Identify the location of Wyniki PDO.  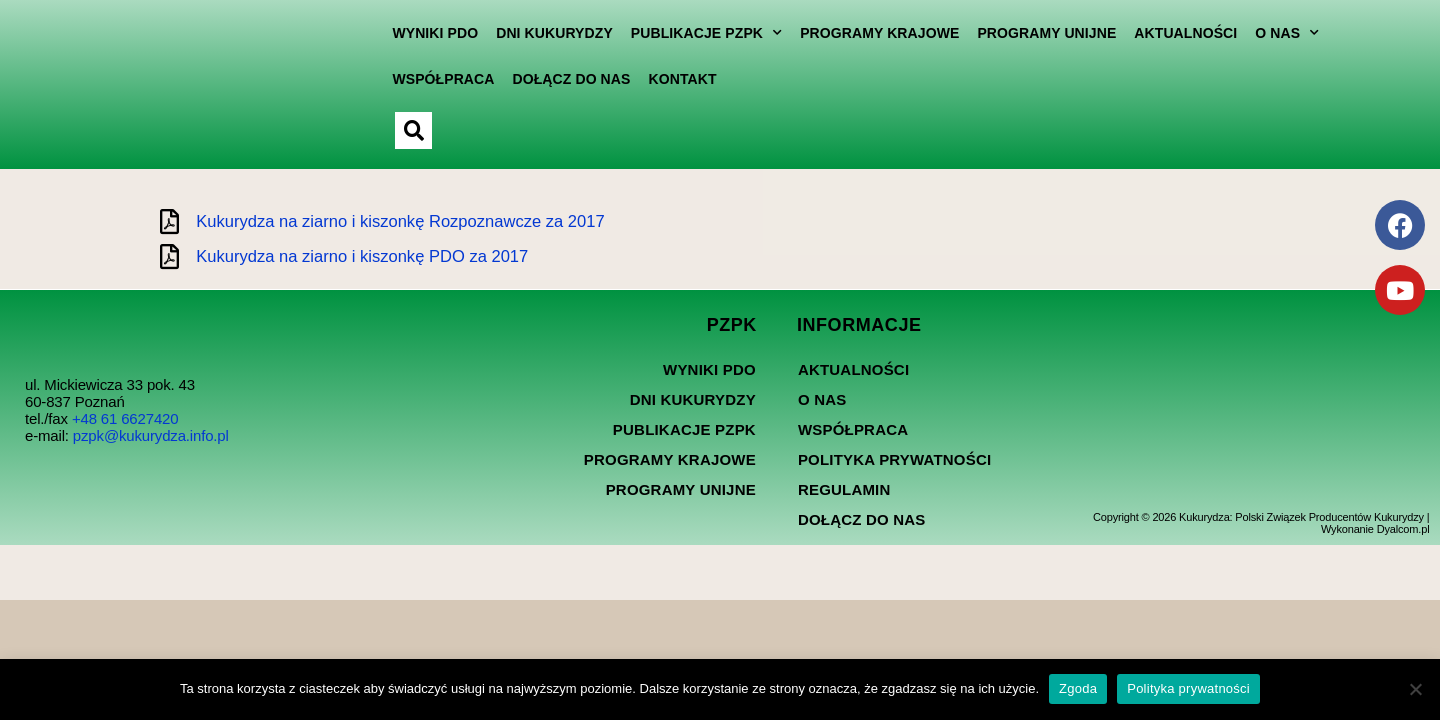
(422, 33).